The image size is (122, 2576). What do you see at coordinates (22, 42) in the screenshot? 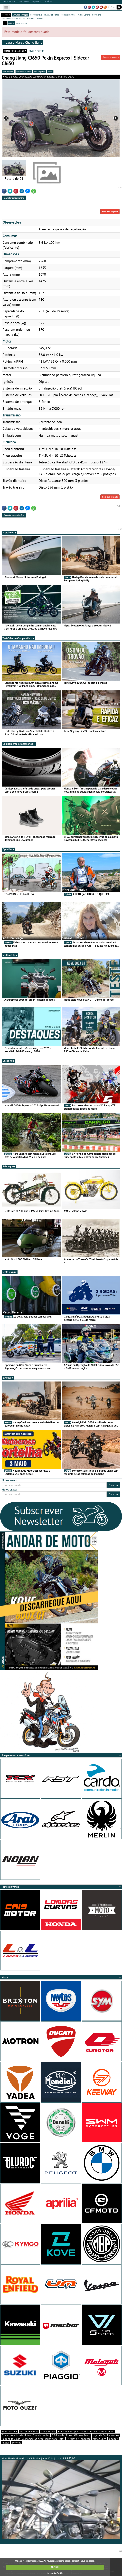
I see `Ir para a Marca Chang Jiang` at bounding box center [22, 42].